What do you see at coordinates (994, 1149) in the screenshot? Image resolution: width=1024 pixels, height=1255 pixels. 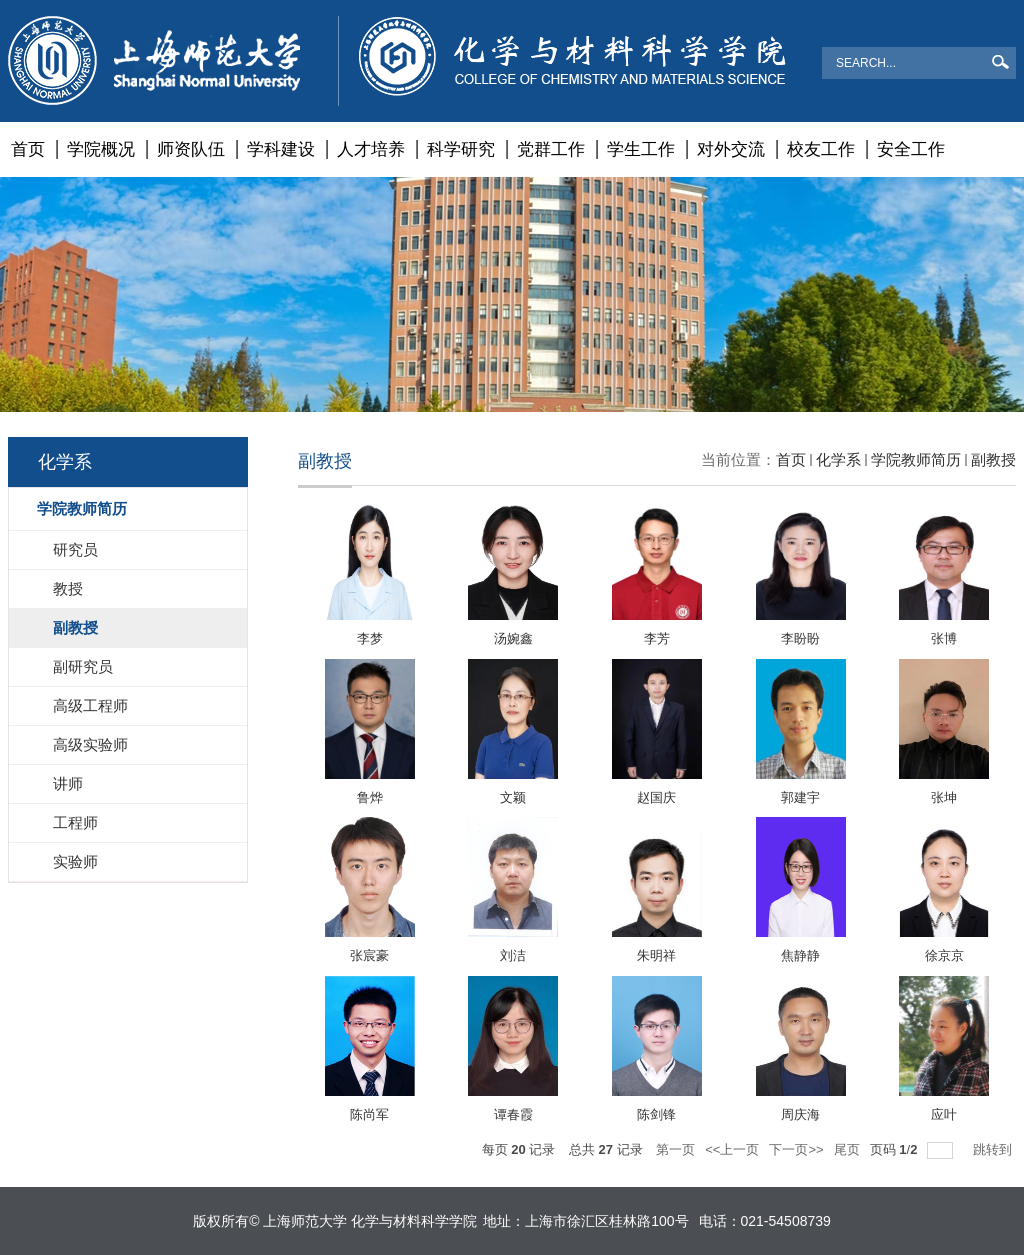 I see `跳转到` at bounding box center [994, 1149].